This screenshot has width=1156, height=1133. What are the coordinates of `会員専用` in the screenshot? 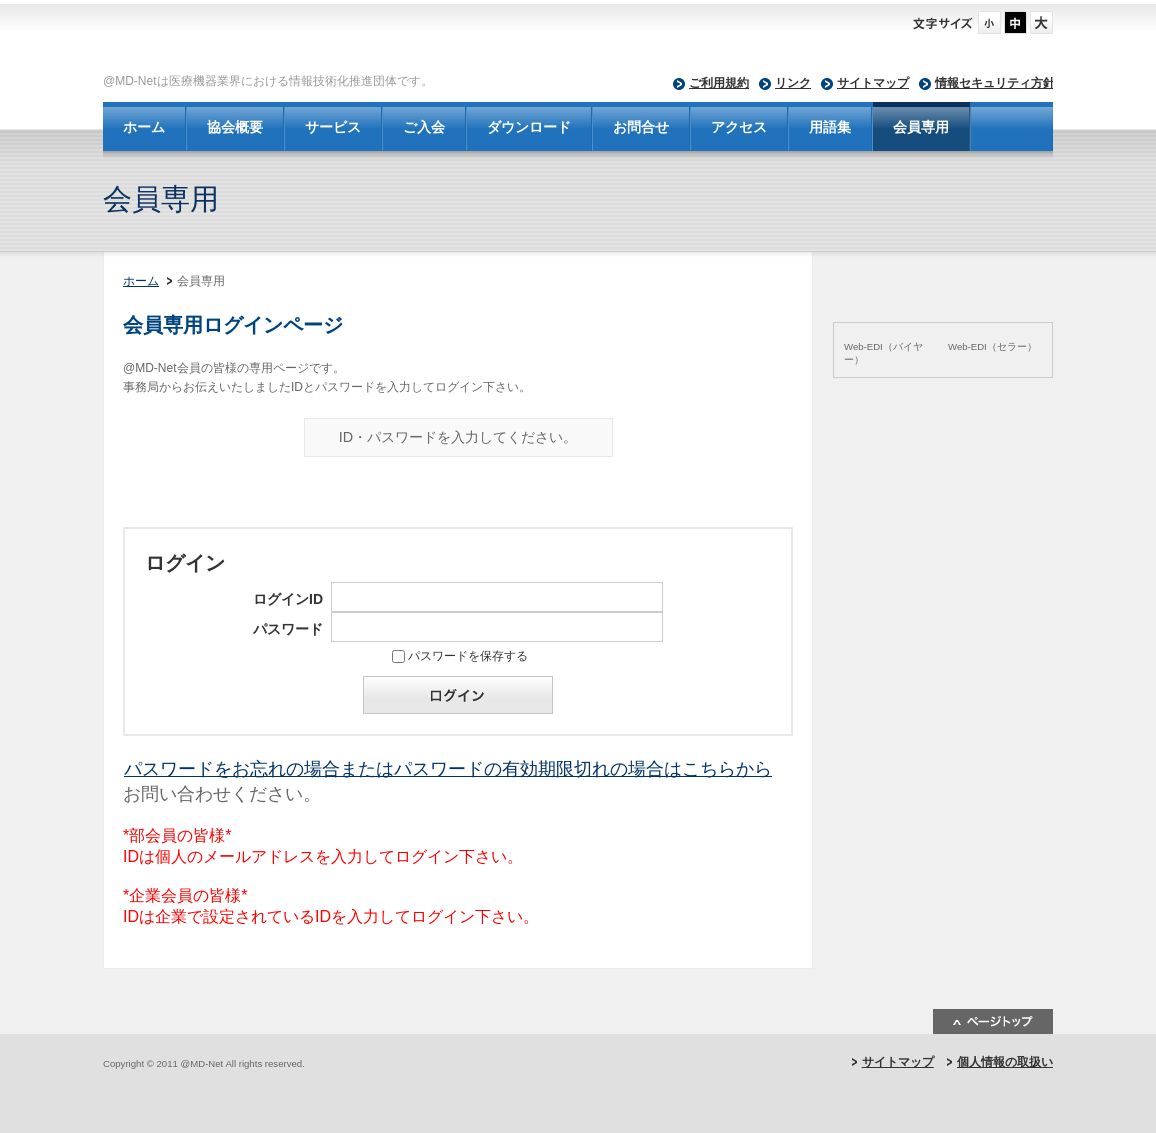 It's located at (921, 127).